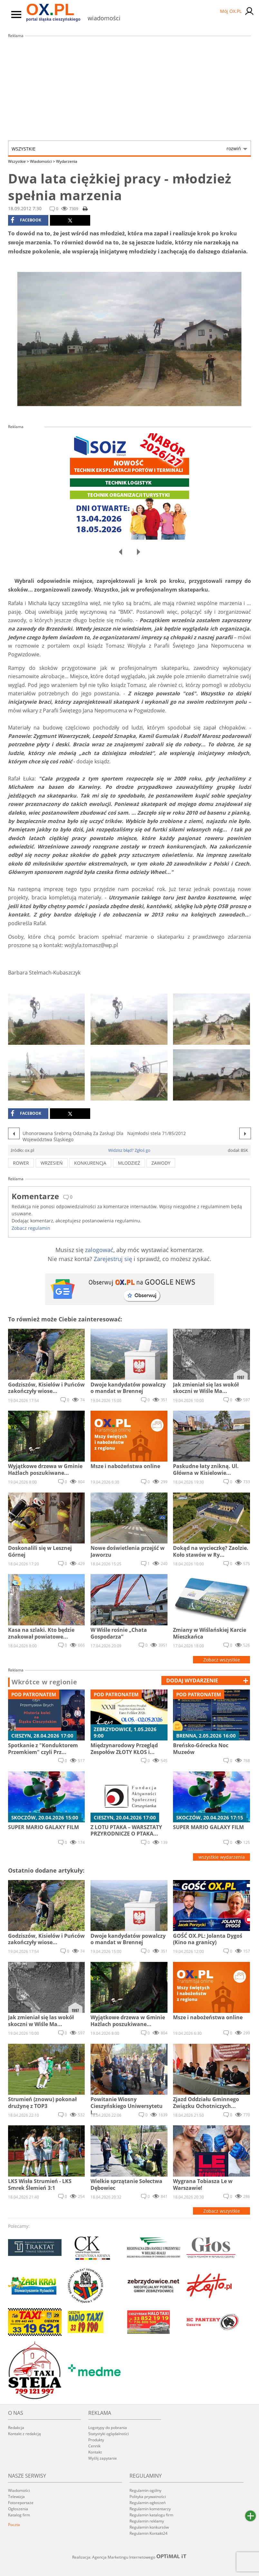 The image size is (259, 2576). What do you see at coordinates (126, 148) in the screenshot?
I see `Wszystkie` at bounding box center [126, 148].